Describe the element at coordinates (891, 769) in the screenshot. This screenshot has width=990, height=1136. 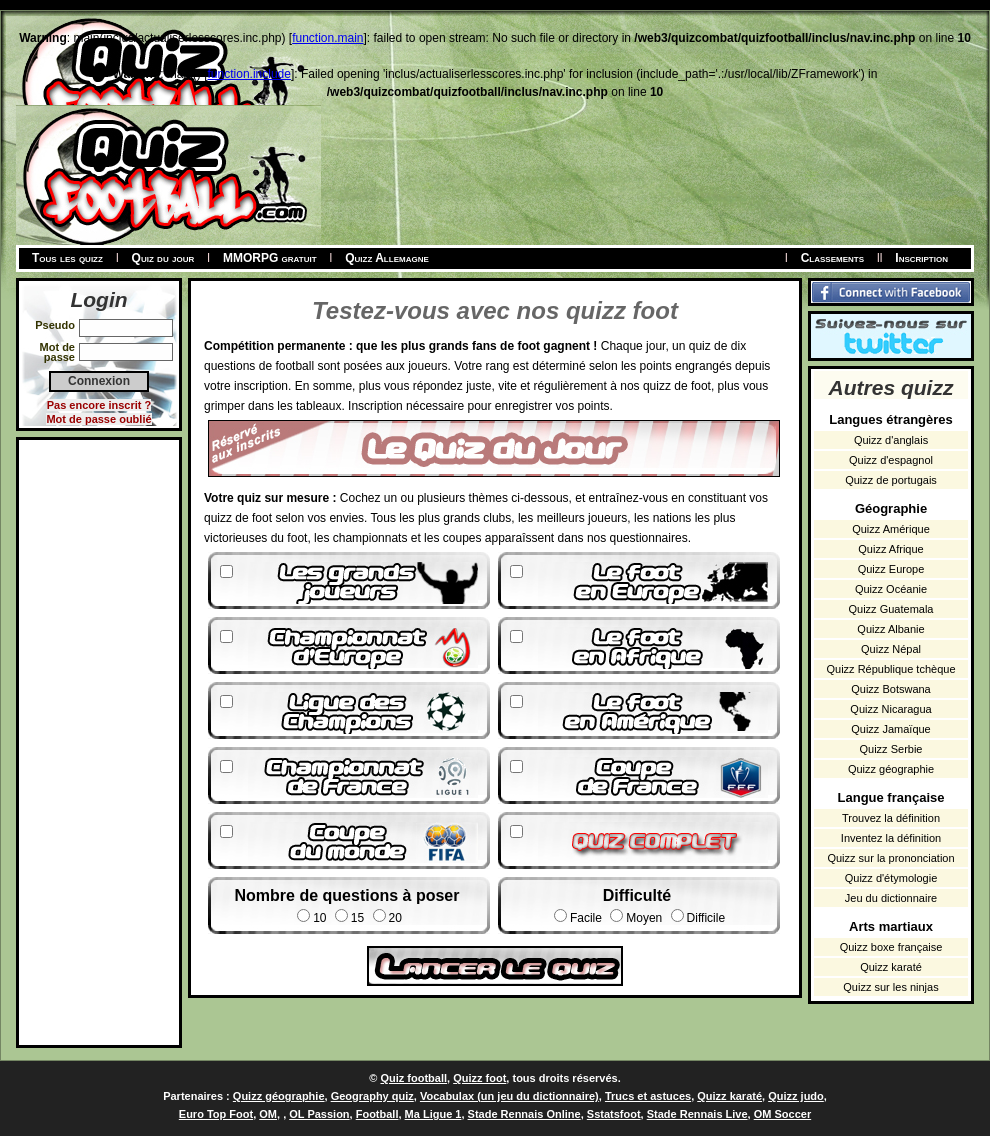
I see `Quizz géographie` at that location.